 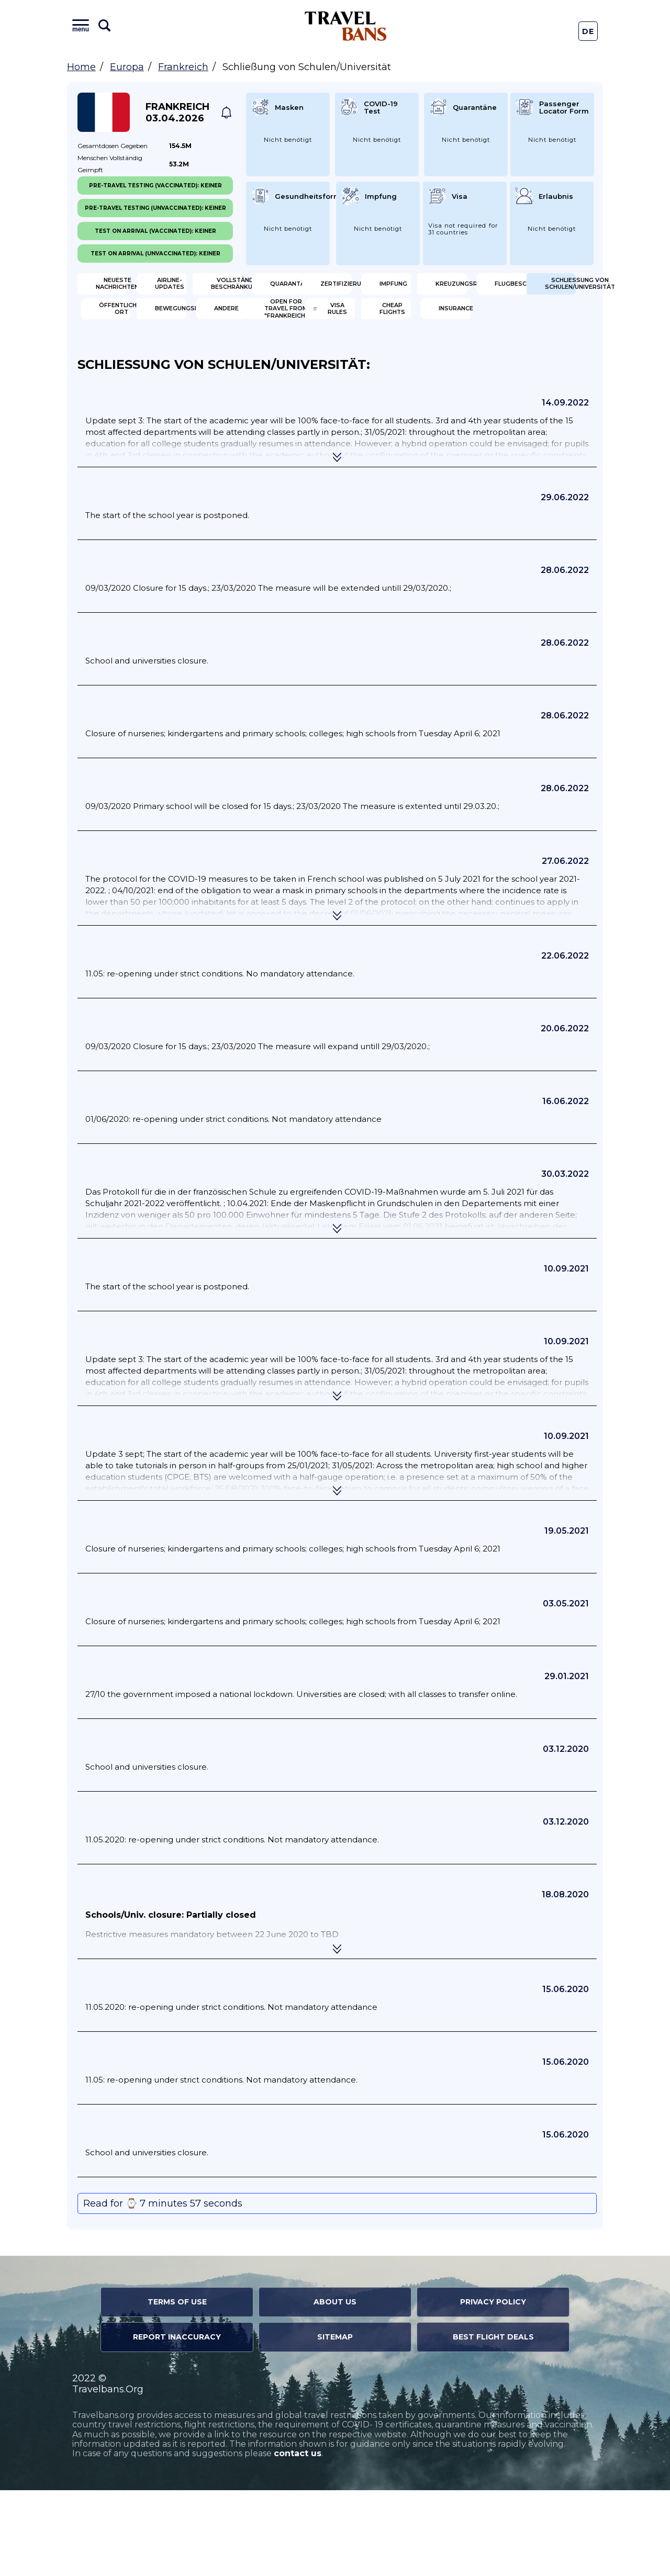 I want to click on Schließung von Schulen/Universität, so click(x=136, y=356).